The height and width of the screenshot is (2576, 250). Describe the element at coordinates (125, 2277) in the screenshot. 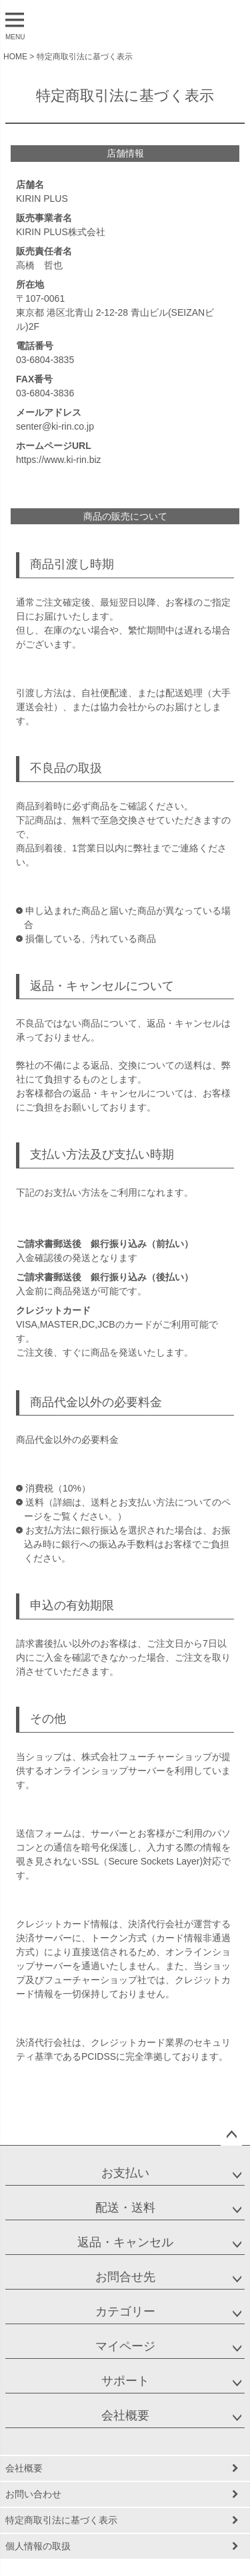

I see `お問合せ先` at that location.